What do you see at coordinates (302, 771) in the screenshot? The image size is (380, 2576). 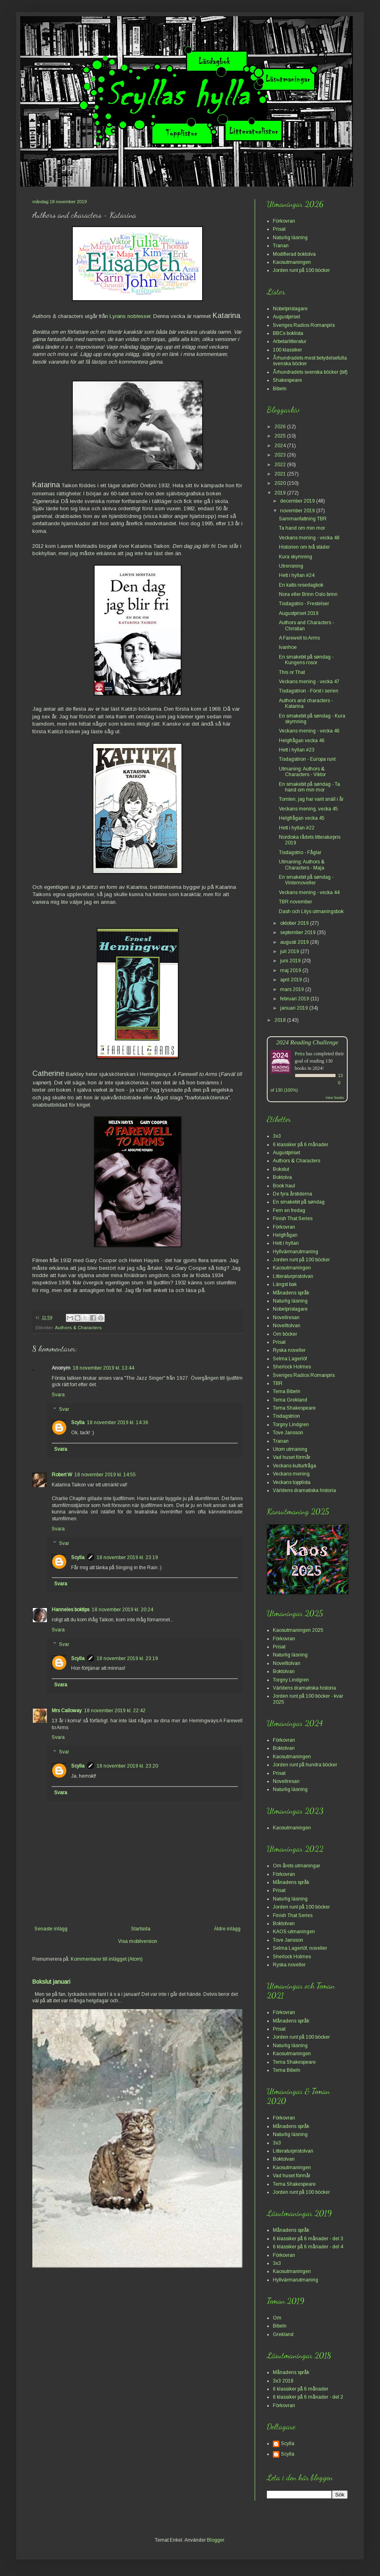 I see `Utmaning: Authors & Characters - Viktor` at bounding box center [302, 771].